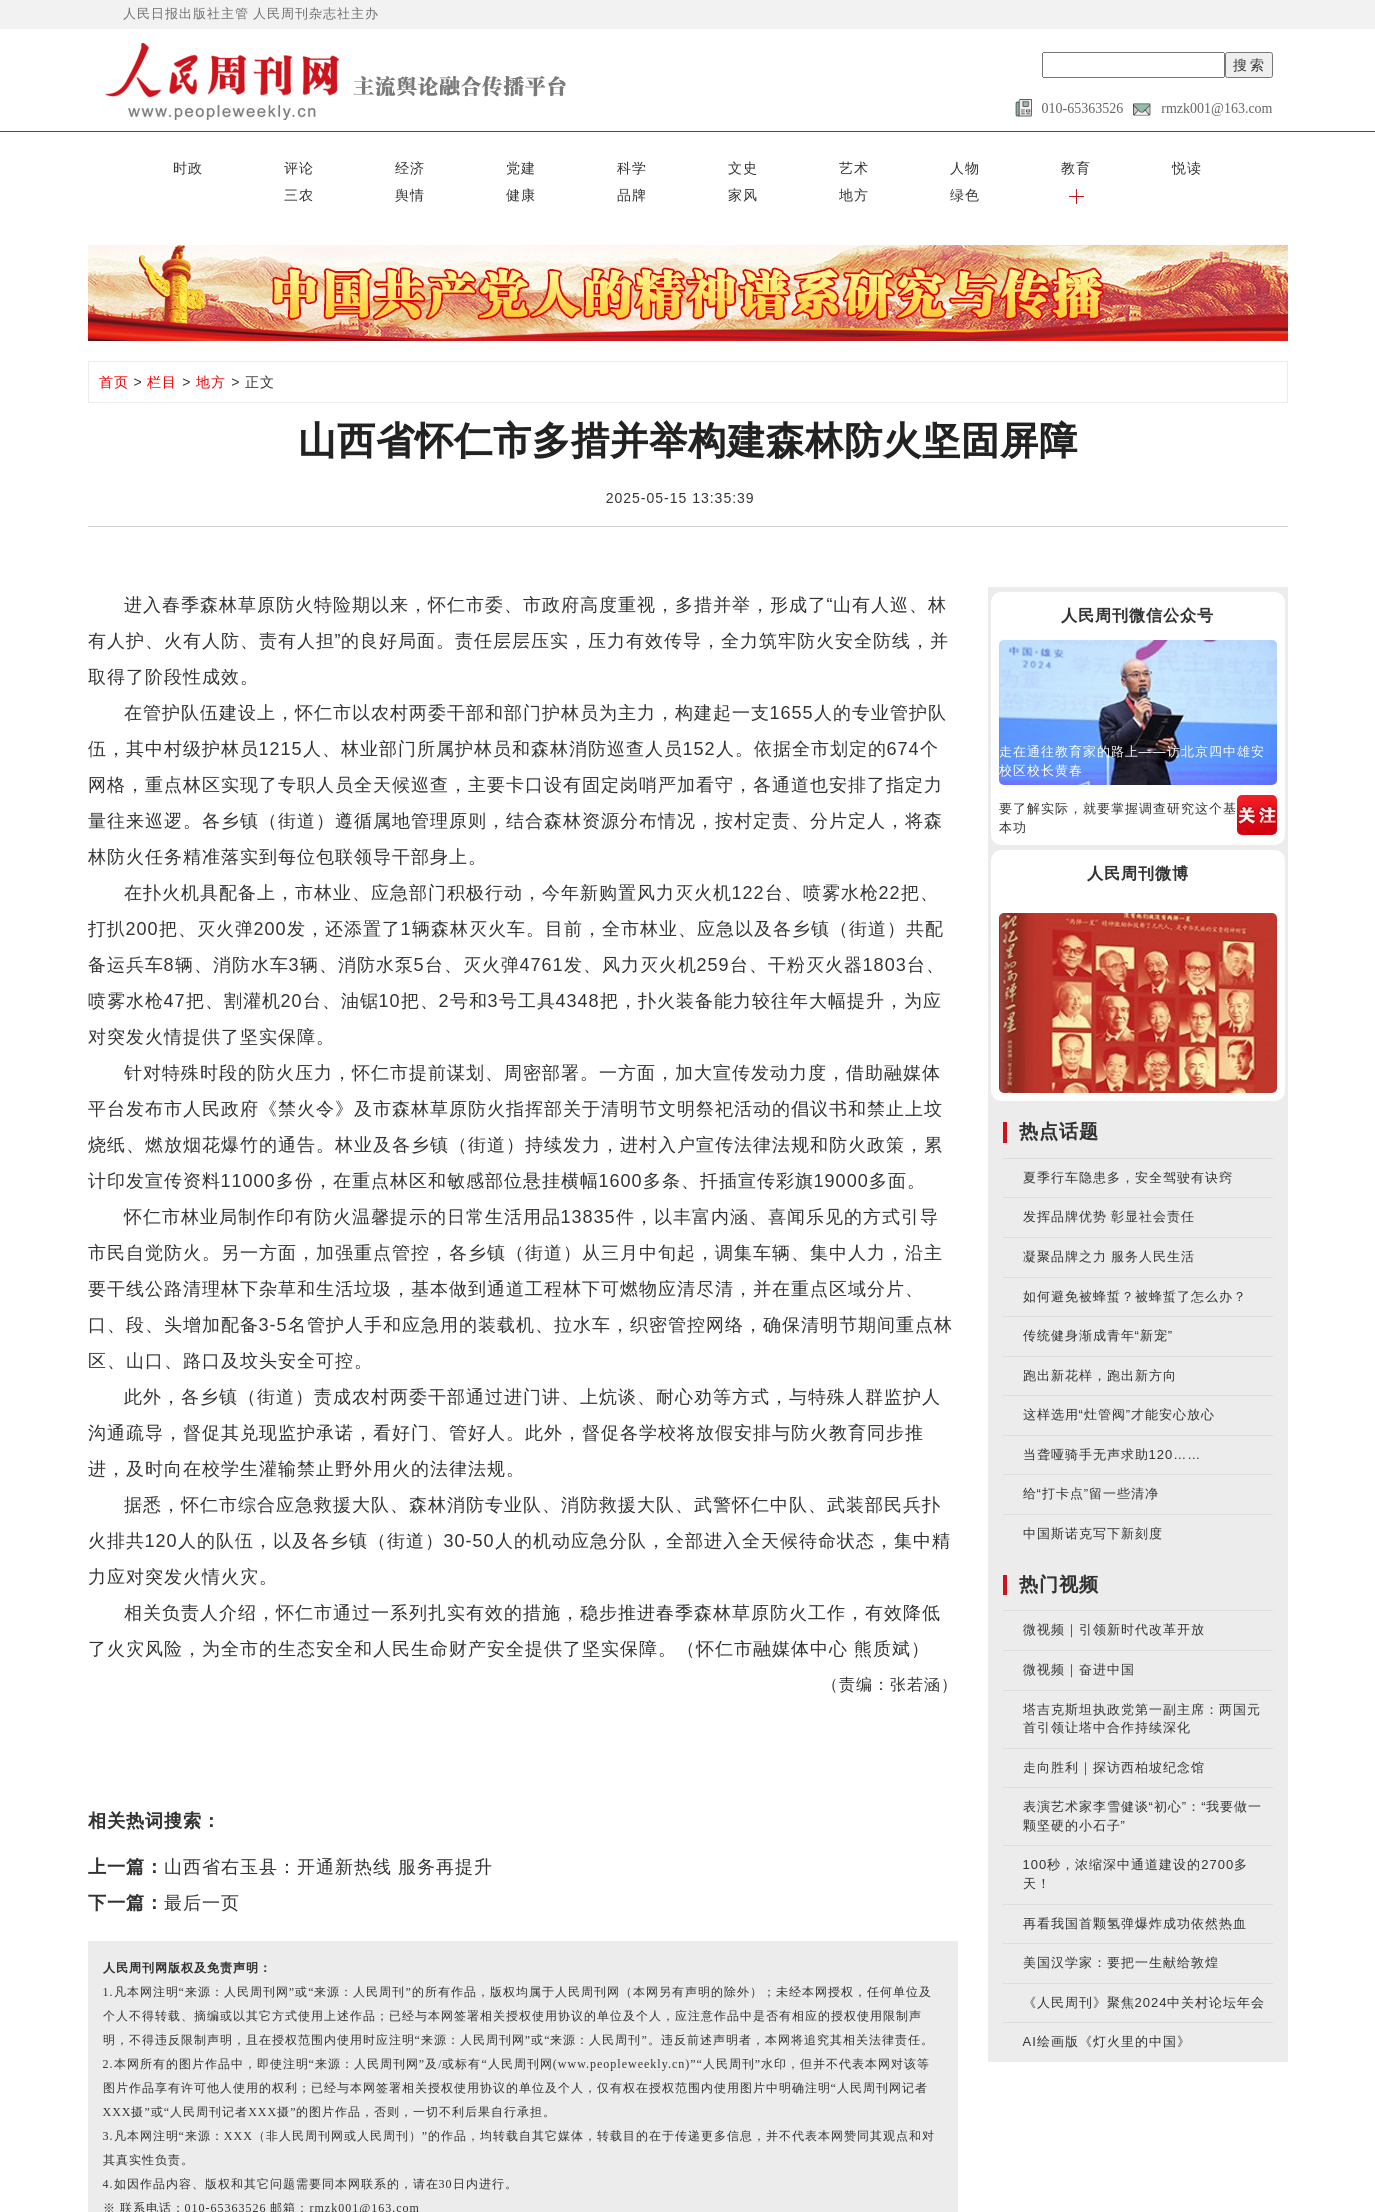 This screenshot has width=1375, height=2212. What do you see at coordinates (1107, 2008) in the screenshot?
I see `AI绘画版《灯火里的中国》` at bounding box center [1107, 2008].